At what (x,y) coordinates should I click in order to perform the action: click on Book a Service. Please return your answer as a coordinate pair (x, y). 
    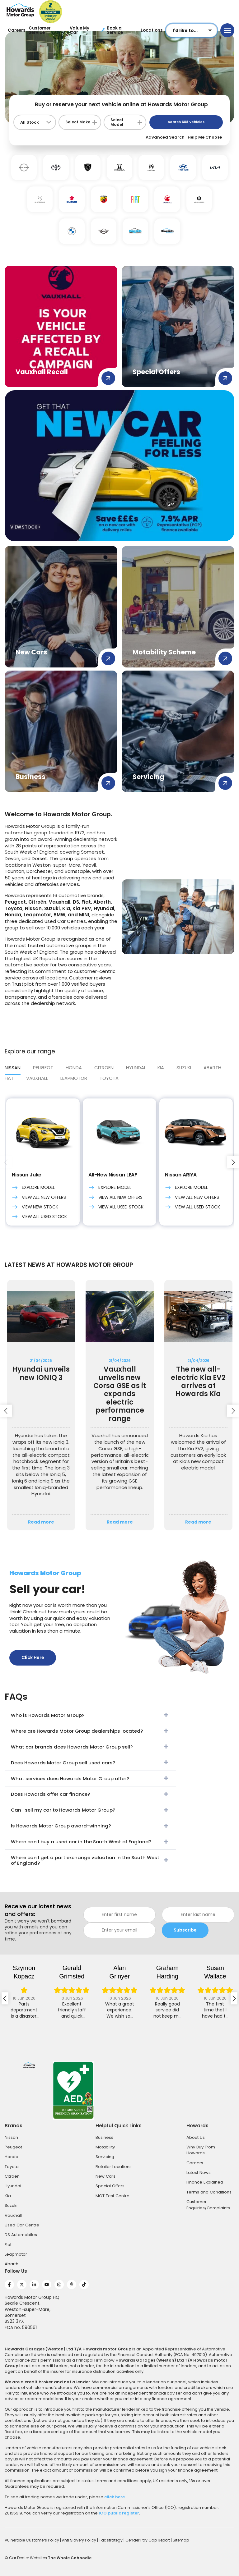
    Looking at the image, I should click on (112, 30).